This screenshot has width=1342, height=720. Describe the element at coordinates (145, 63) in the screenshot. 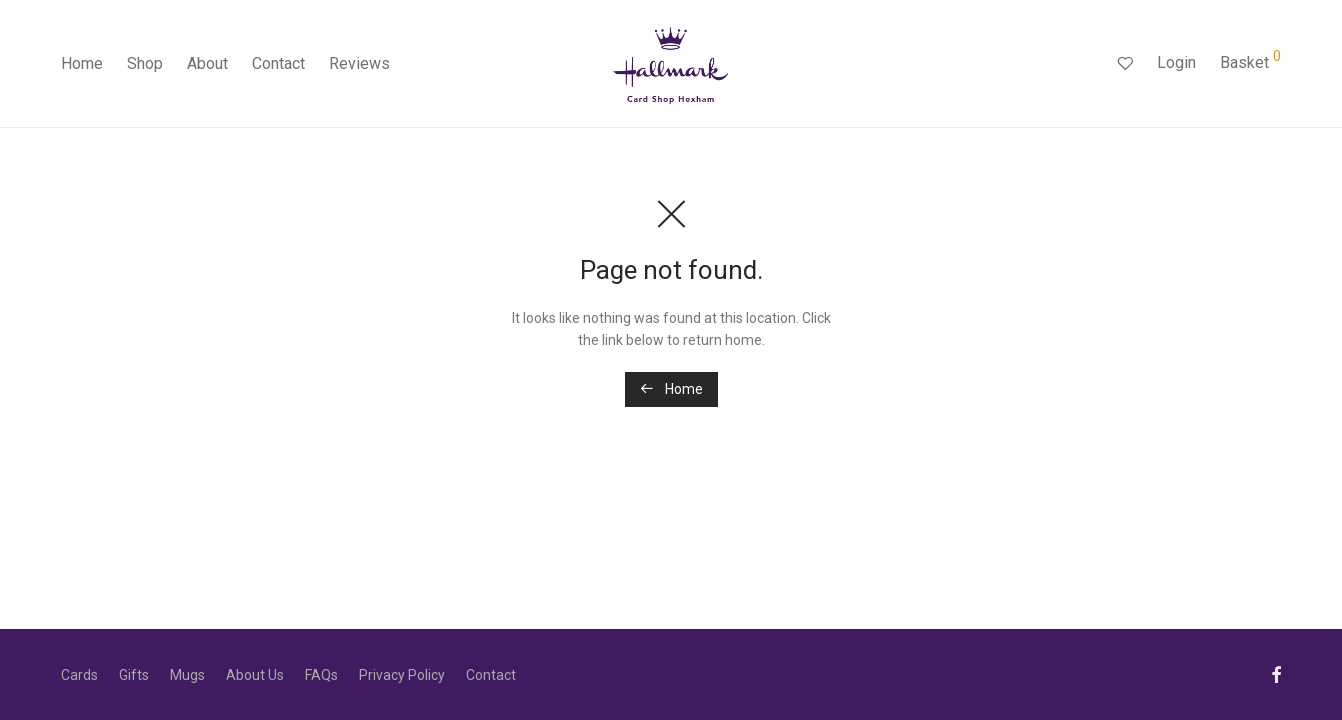

I see `Shop` at that location.